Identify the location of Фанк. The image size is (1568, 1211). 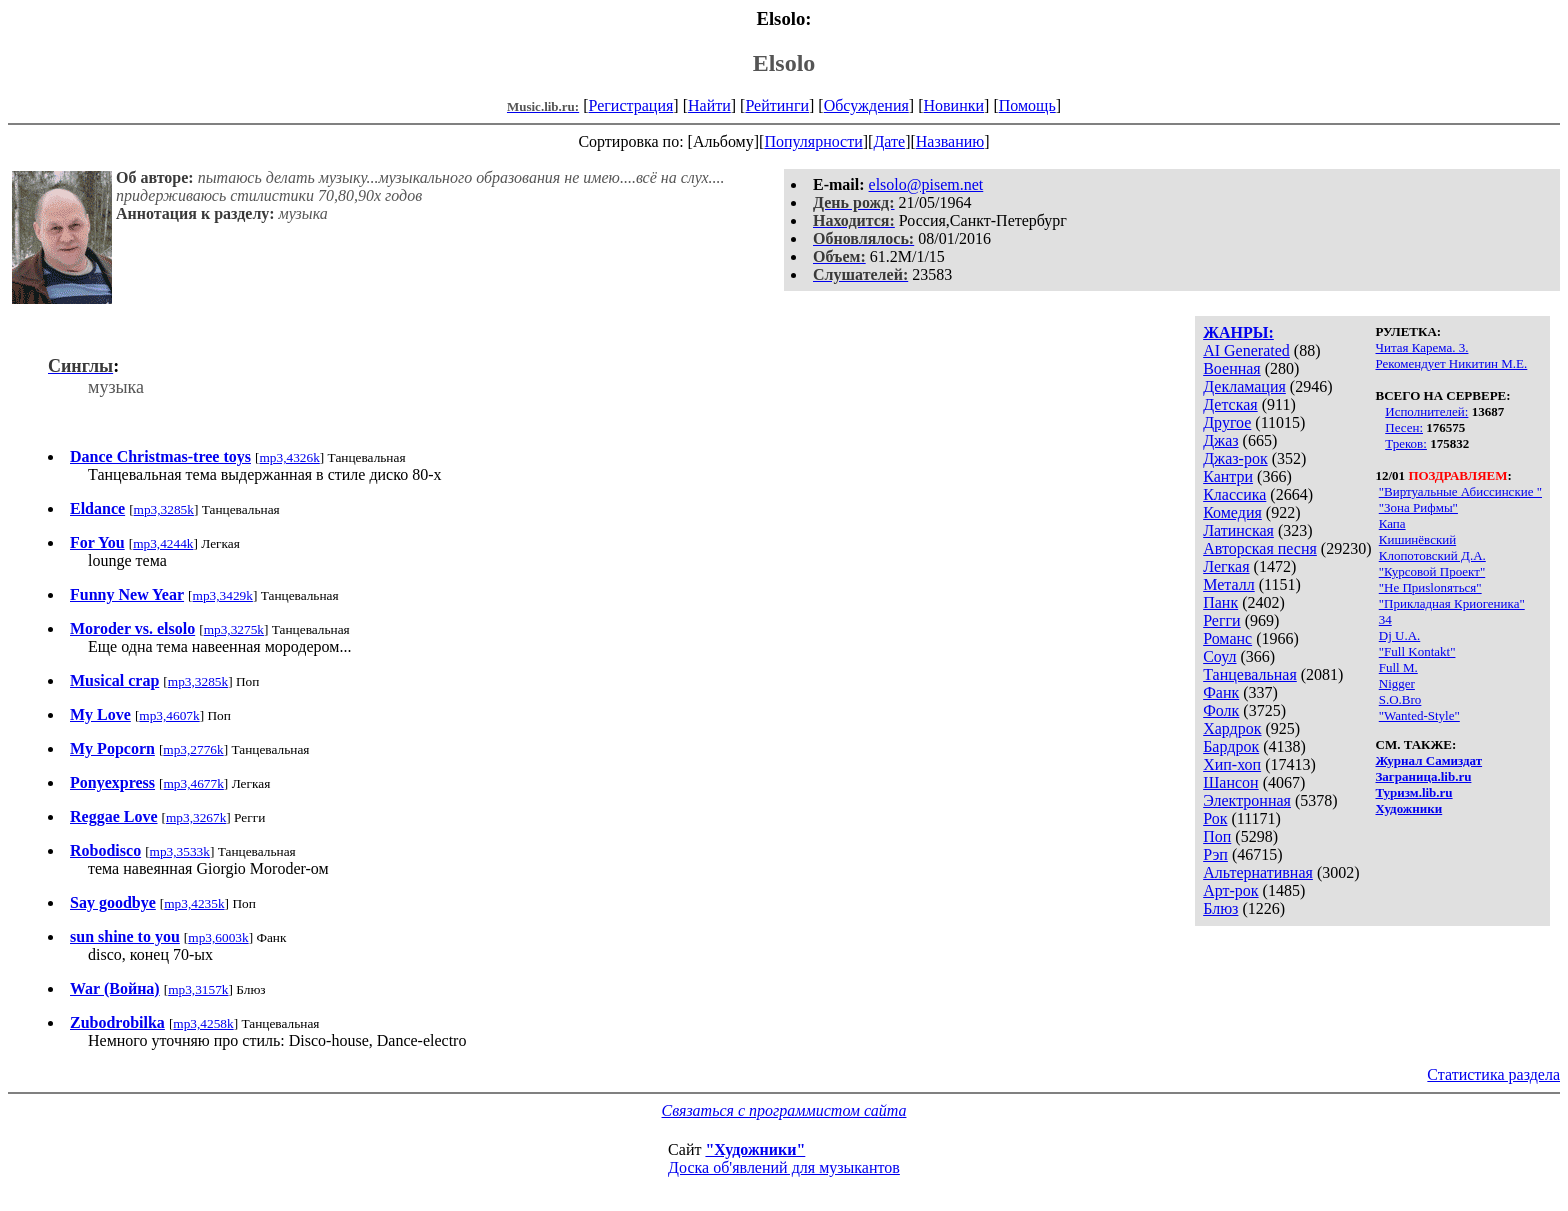
(1221, 692).